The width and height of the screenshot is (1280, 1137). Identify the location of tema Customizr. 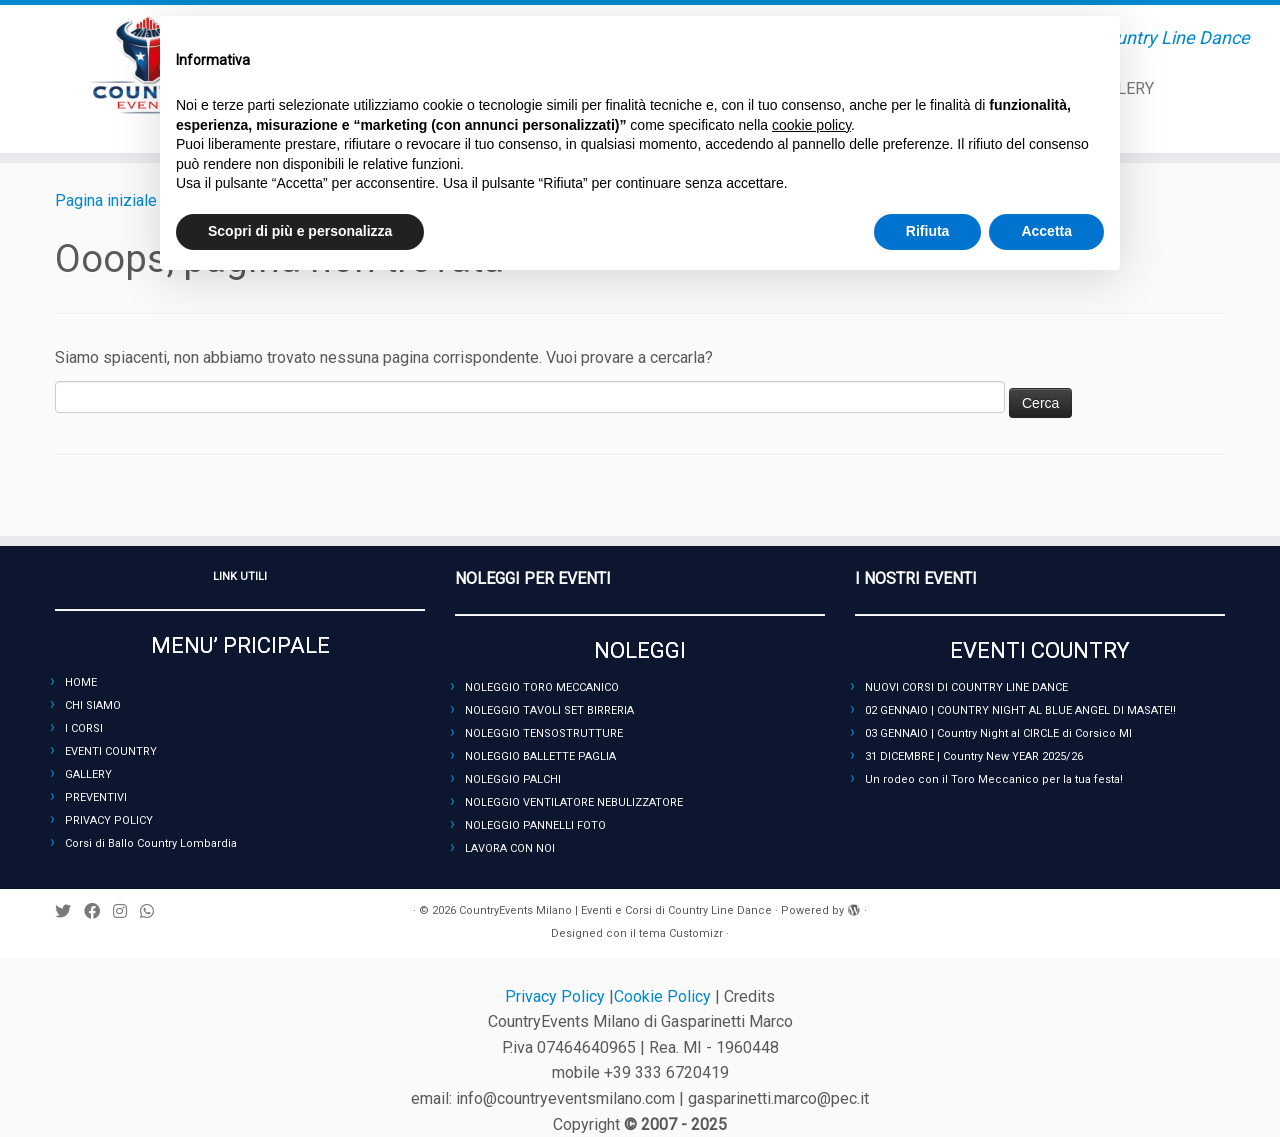
(681, 933).